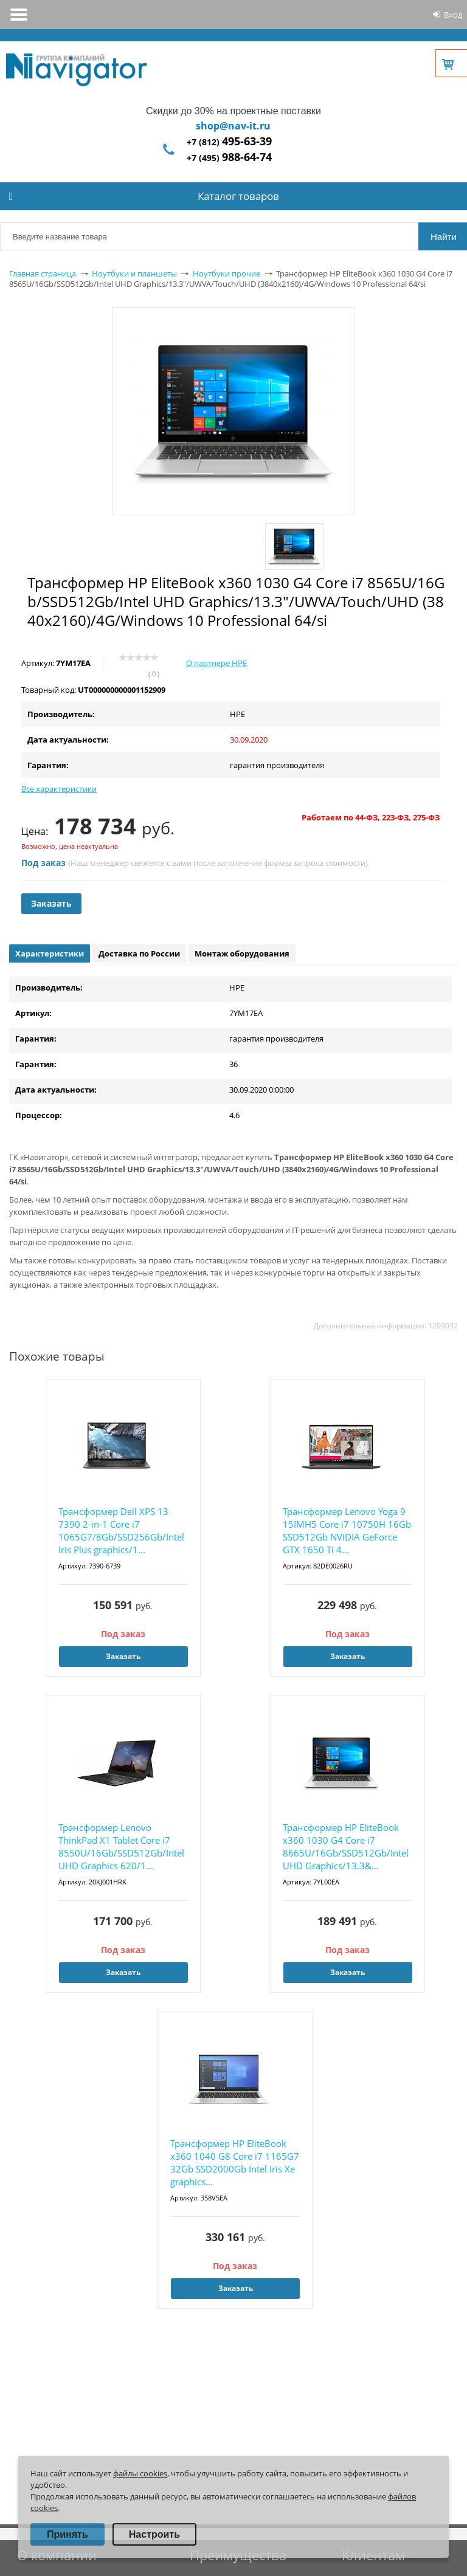  I want to click on Главная страница, so click(42, 273).